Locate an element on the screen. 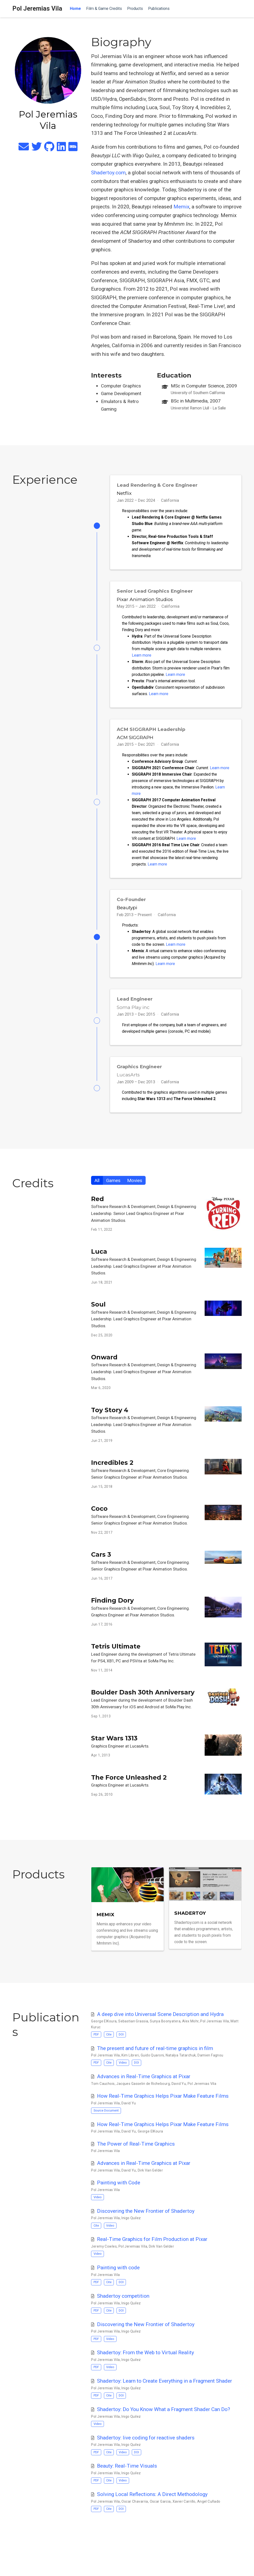  Pol Jeremias Vila is located at coordinates (37, 8).